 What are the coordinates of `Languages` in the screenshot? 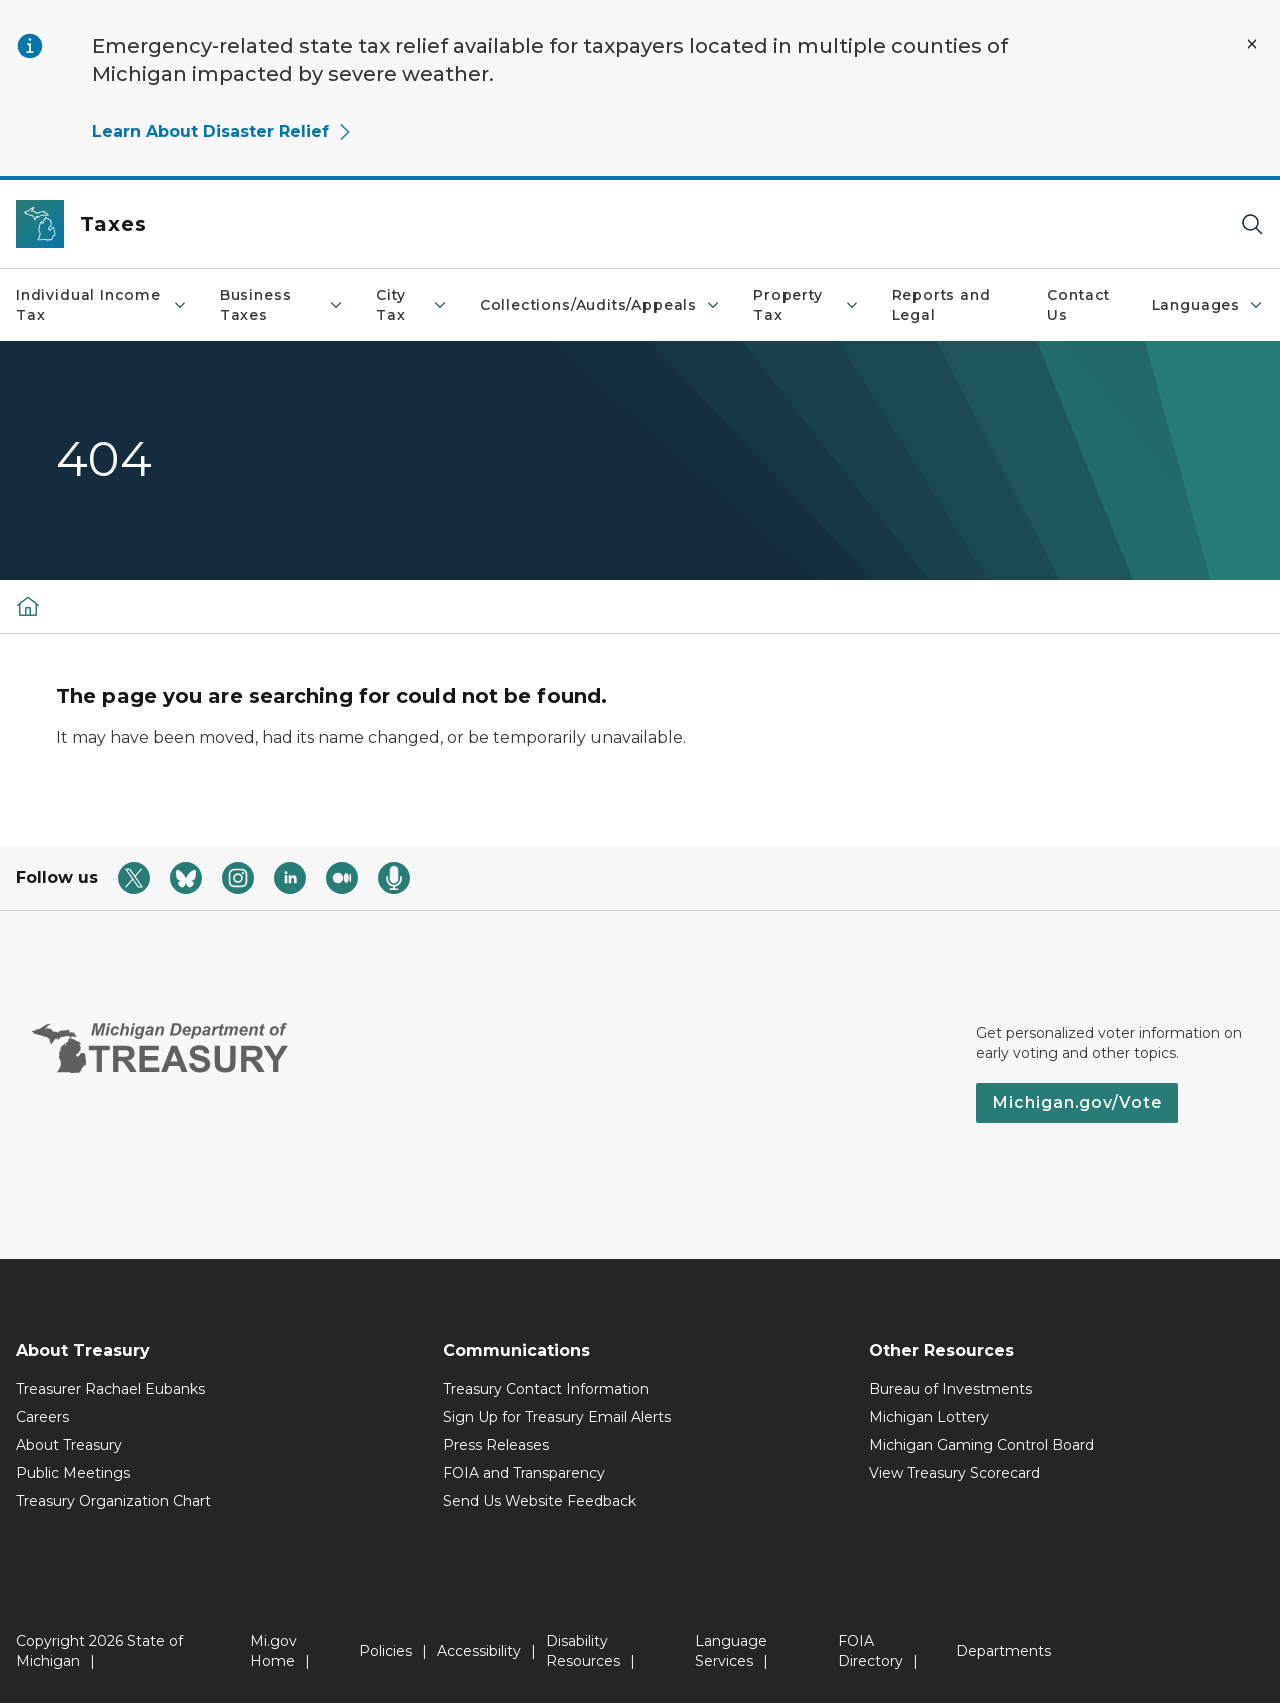 It's located at (1208, 305).